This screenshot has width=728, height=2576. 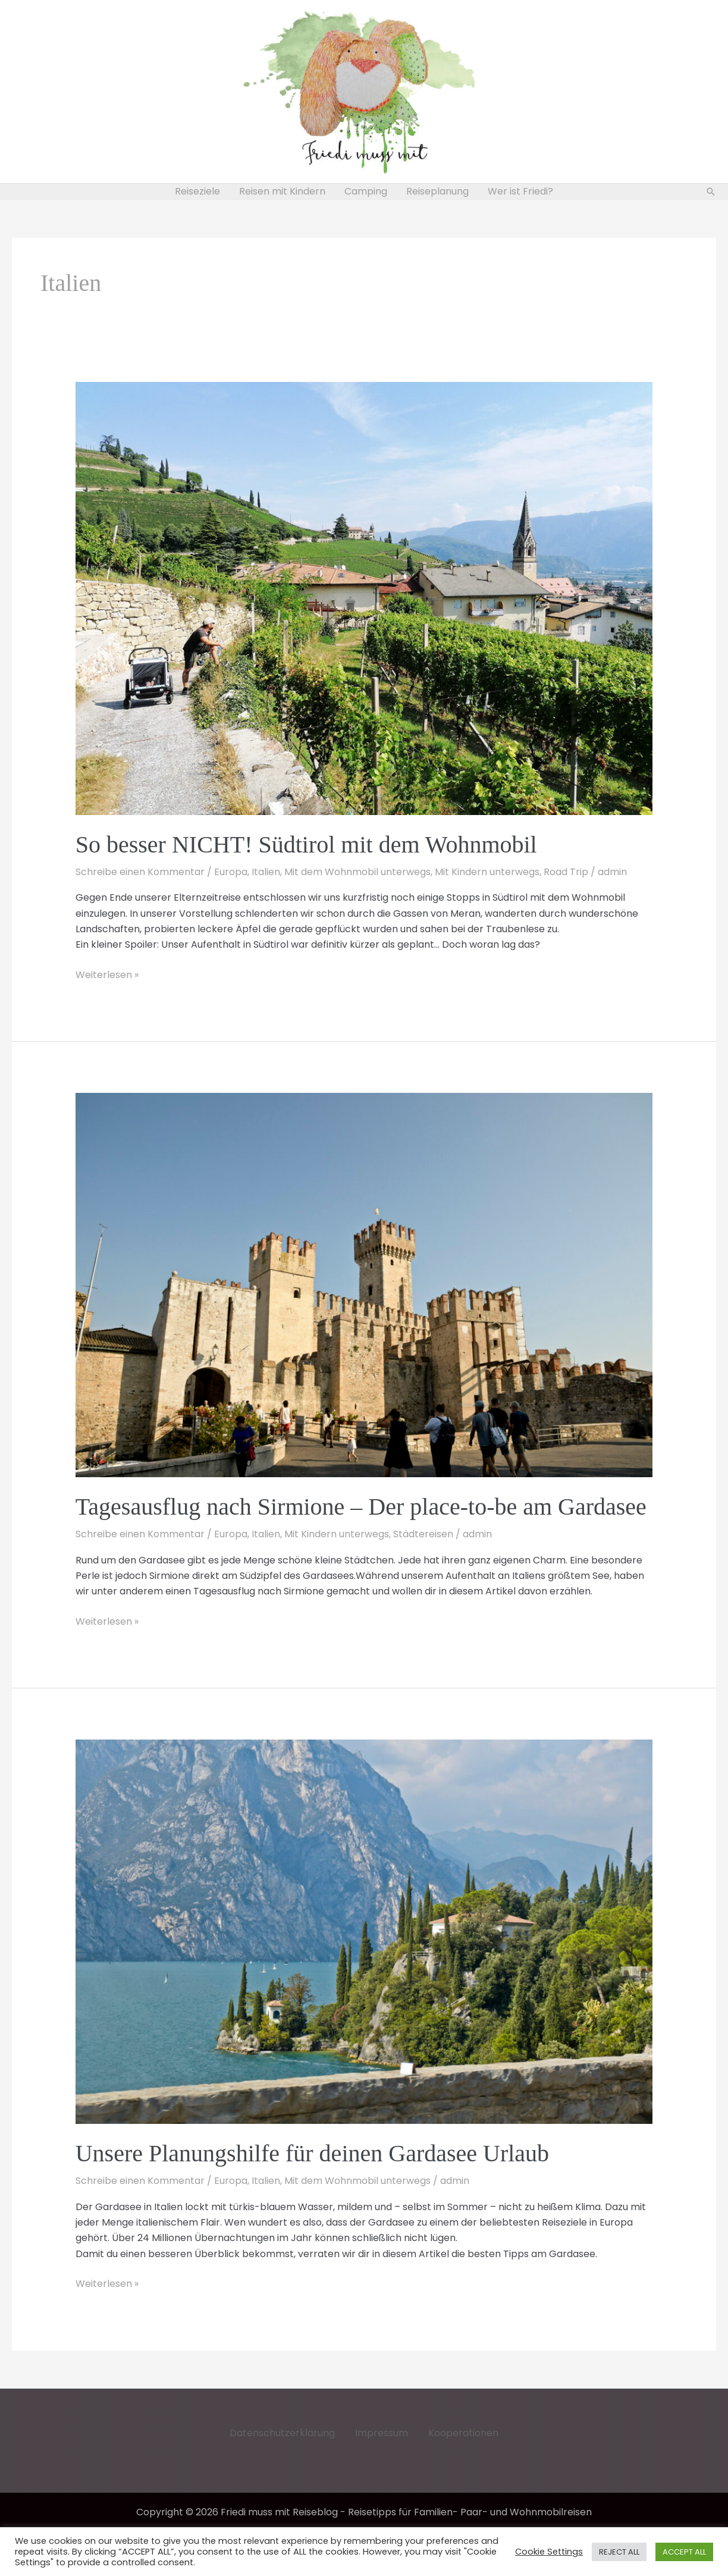 I want to click on [Read: Unsere Planungshilfe für deinen Gardasee Urlaub], so click(x=364, y=1931).